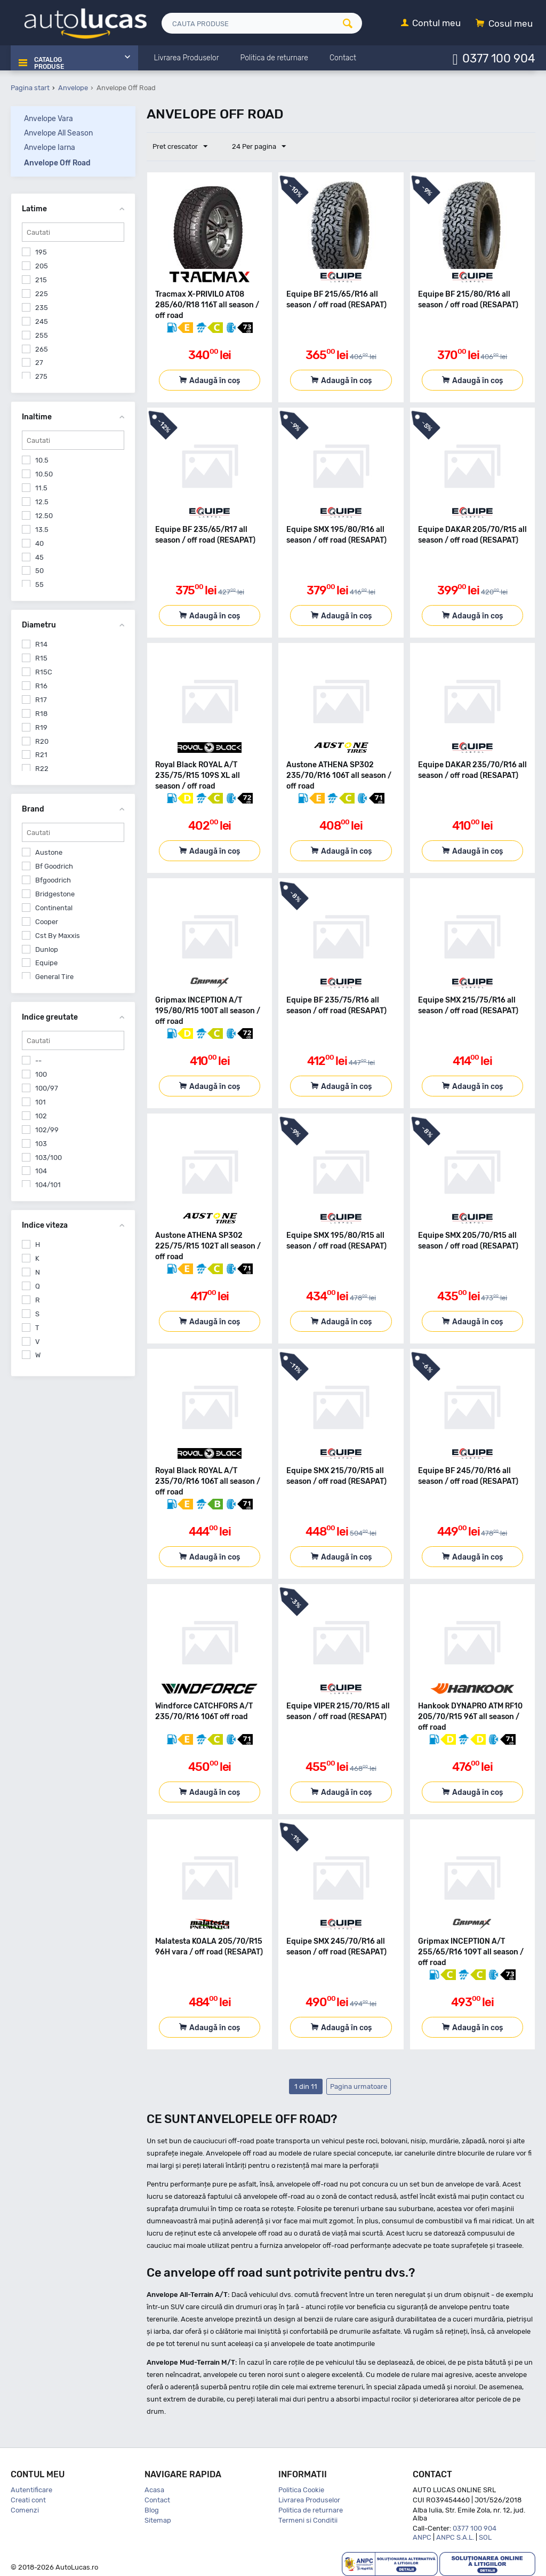 Image resolution: width=546 pixels, height=2576 pixels. What do you see at coordinates (54, 908) in the screenshot?
I see `Continental` at bounding box center [54, 908].